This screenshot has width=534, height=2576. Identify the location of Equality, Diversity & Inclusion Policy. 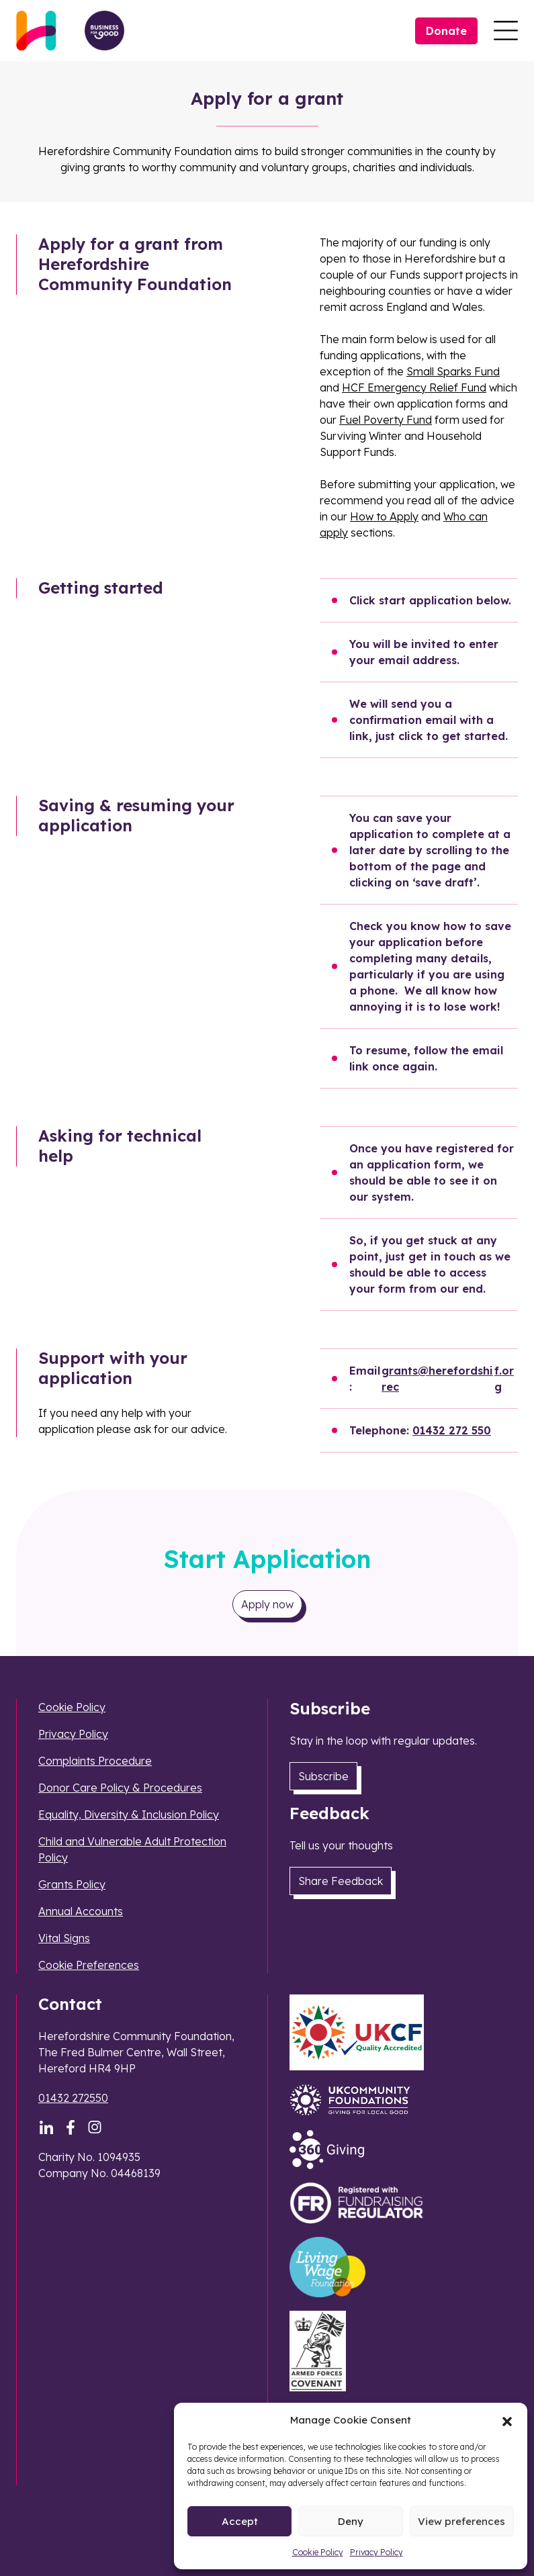
(128, 1814).